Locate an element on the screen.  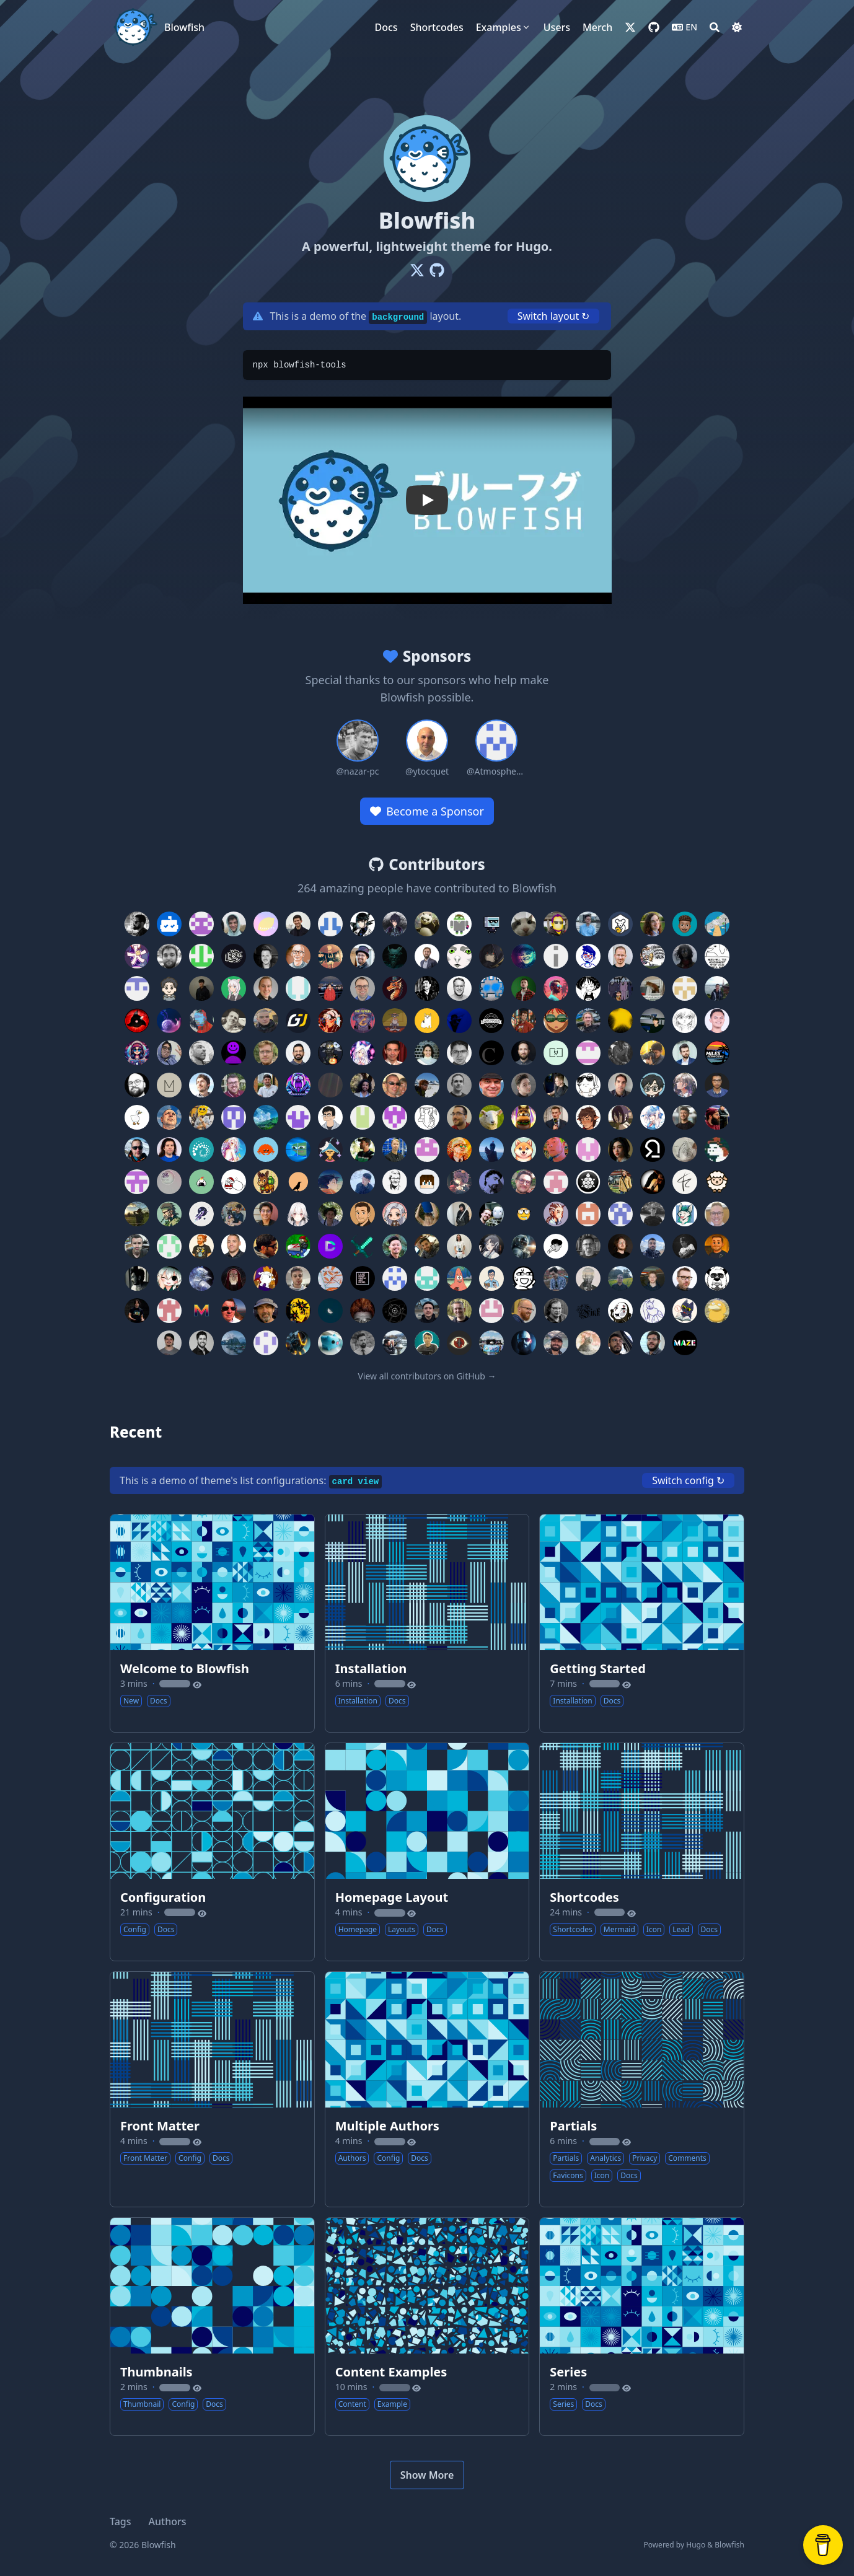
[Contributor: BabaRagnarok] is located at coordinates (427, 924).